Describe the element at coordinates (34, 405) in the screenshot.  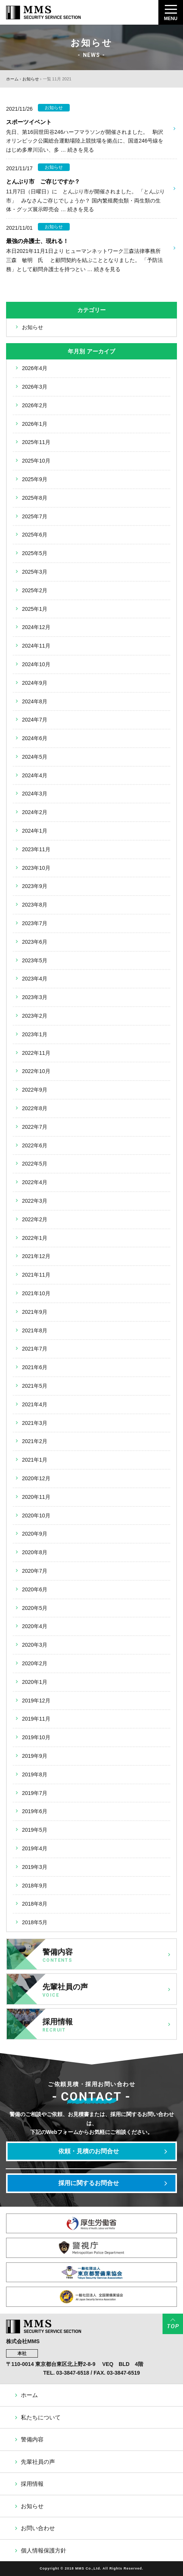
I see `2026年2月` at that location.